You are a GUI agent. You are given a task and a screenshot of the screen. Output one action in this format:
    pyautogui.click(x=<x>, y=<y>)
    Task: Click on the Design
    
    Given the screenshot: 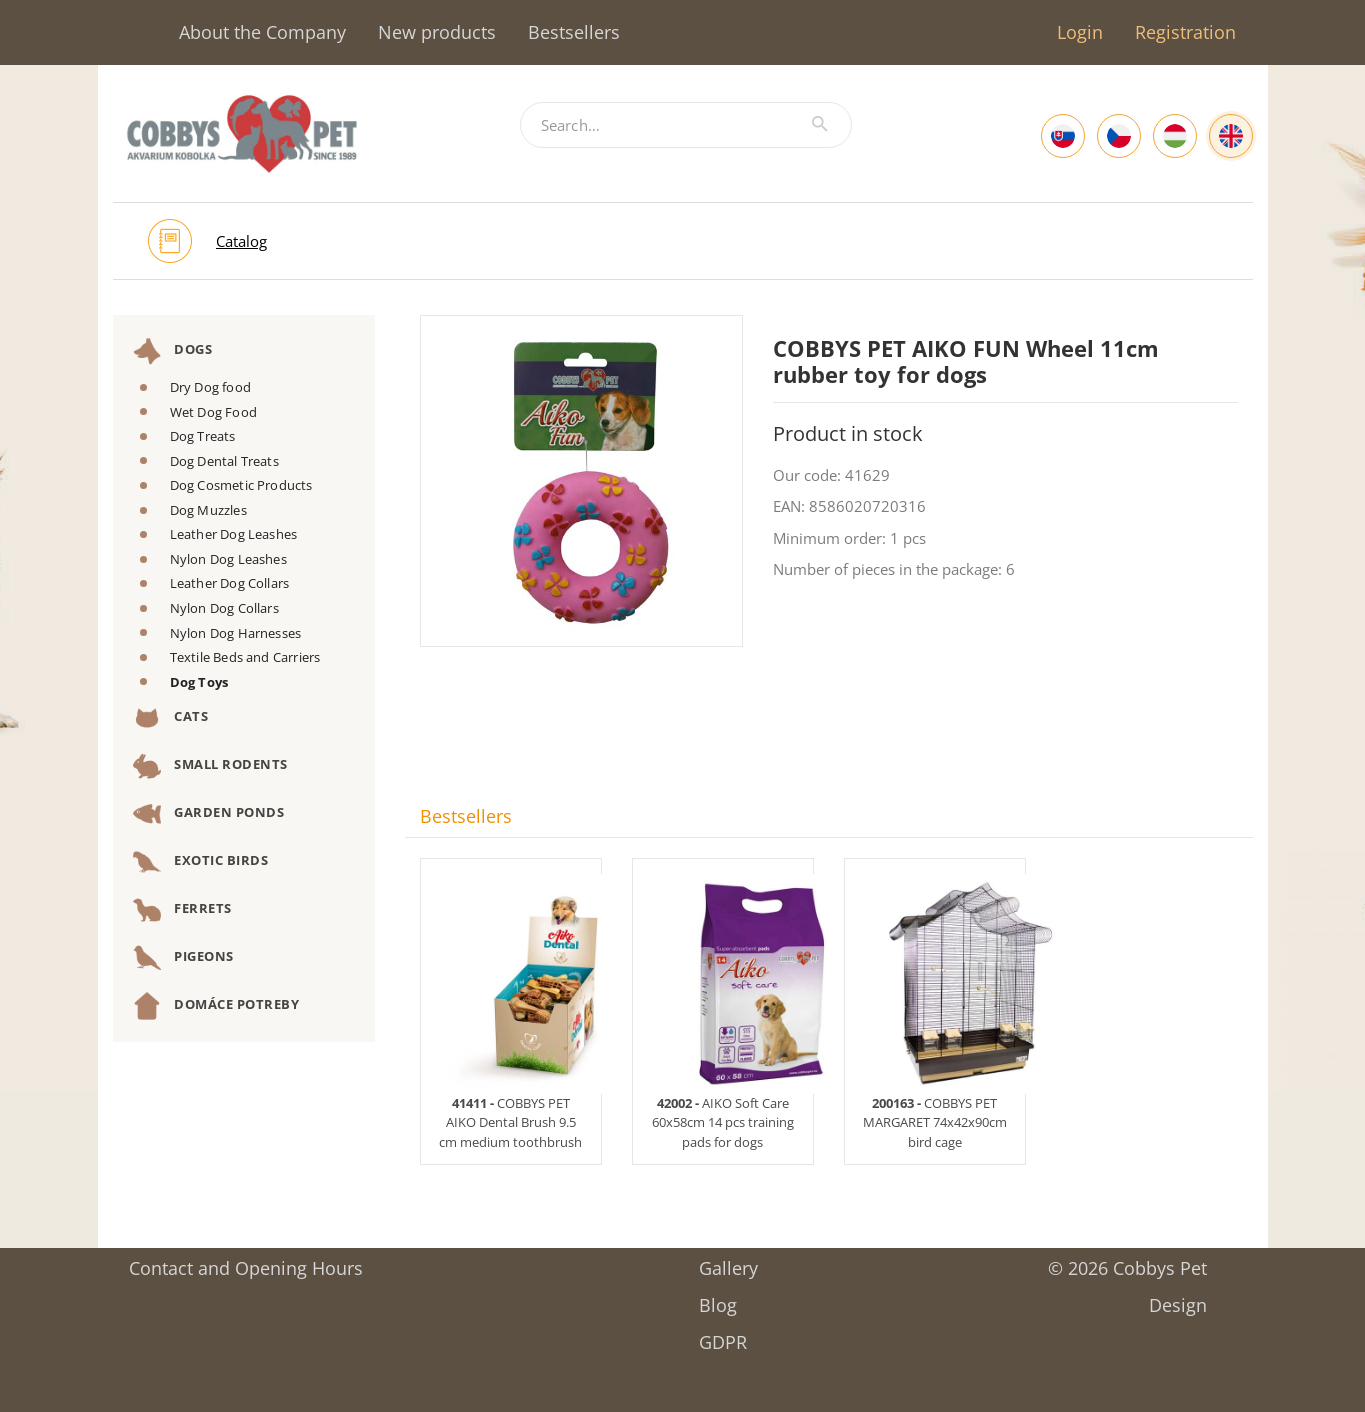 What is the action you would take?
    pyautogui.click(x=1178, y=1298)
    